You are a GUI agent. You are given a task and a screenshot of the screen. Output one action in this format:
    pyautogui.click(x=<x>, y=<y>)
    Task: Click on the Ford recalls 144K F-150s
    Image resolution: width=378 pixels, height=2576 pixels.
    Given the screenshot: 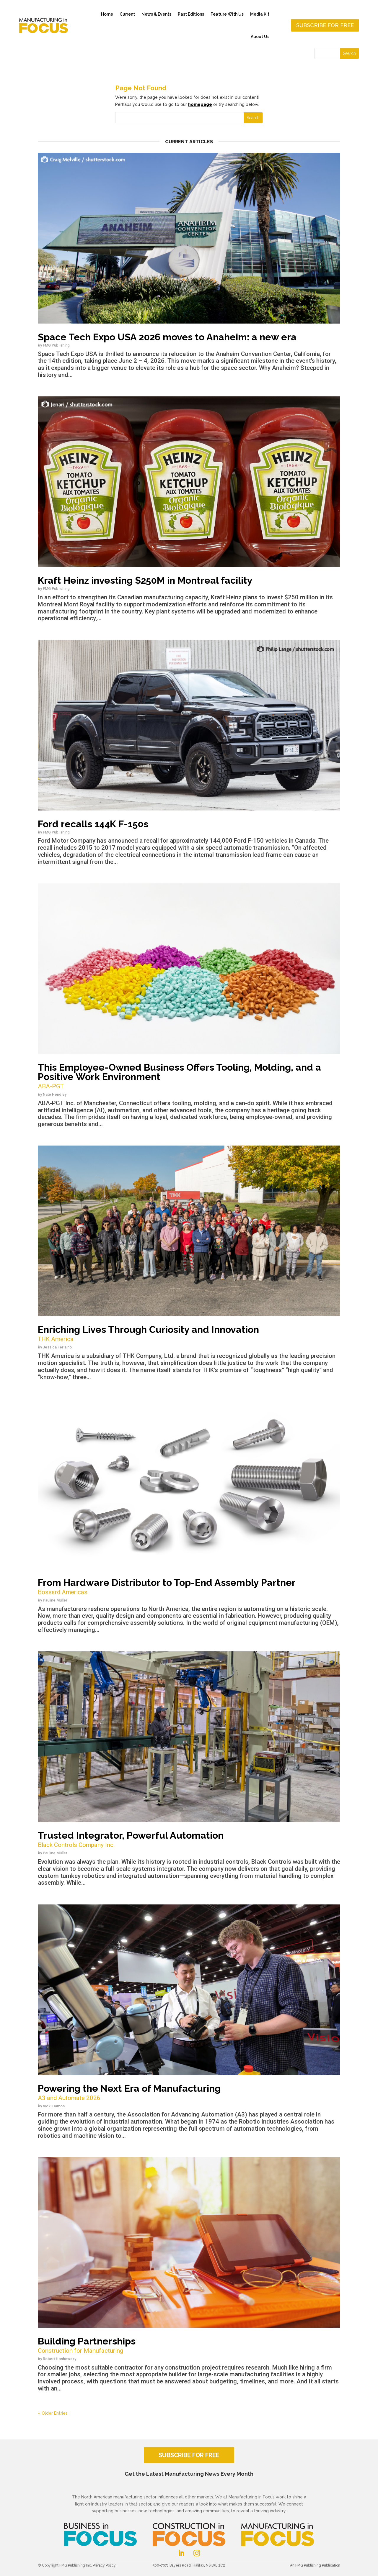 What is the action you would take?
    pyautogui.click(x=93, y=823)
    